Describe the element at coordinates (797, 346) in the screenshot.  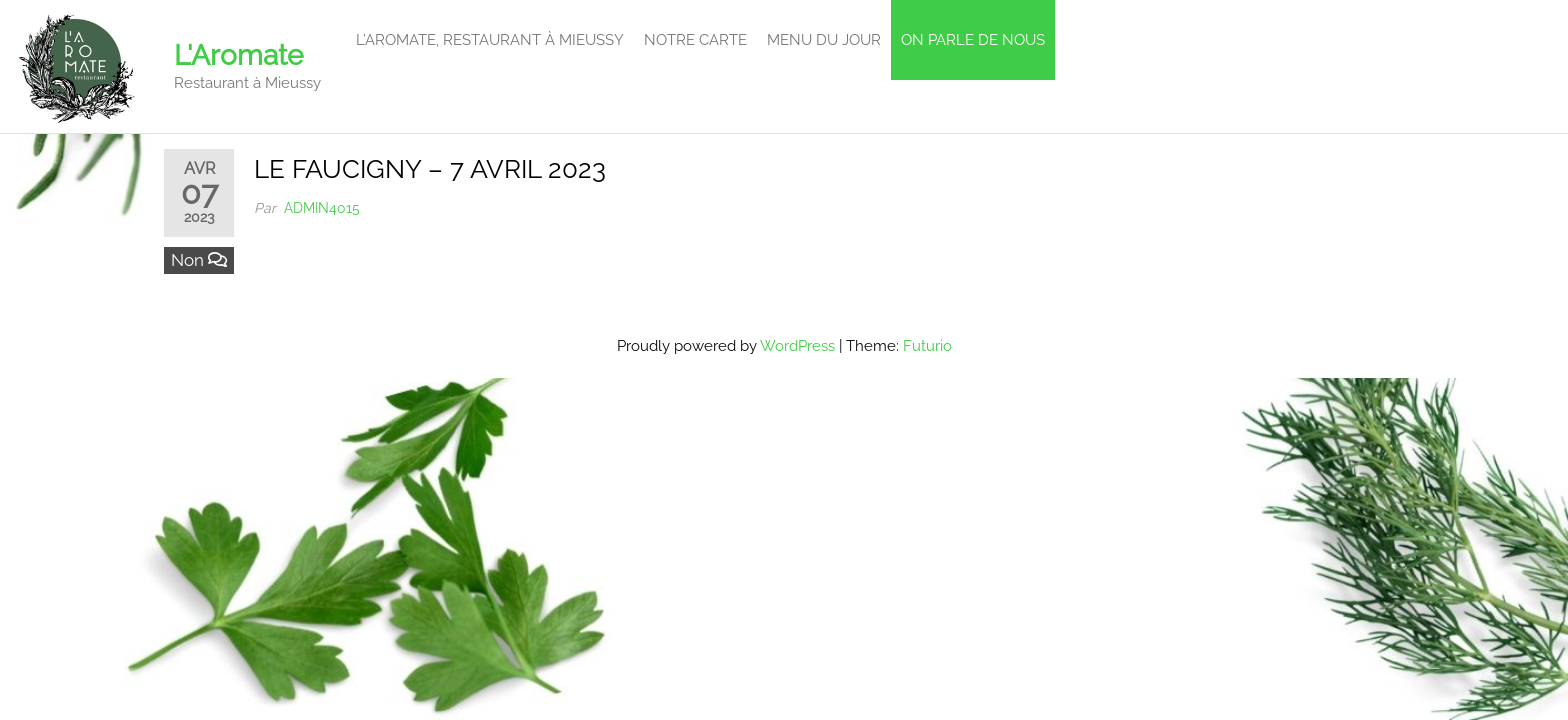
I see `WordPress` at that location.